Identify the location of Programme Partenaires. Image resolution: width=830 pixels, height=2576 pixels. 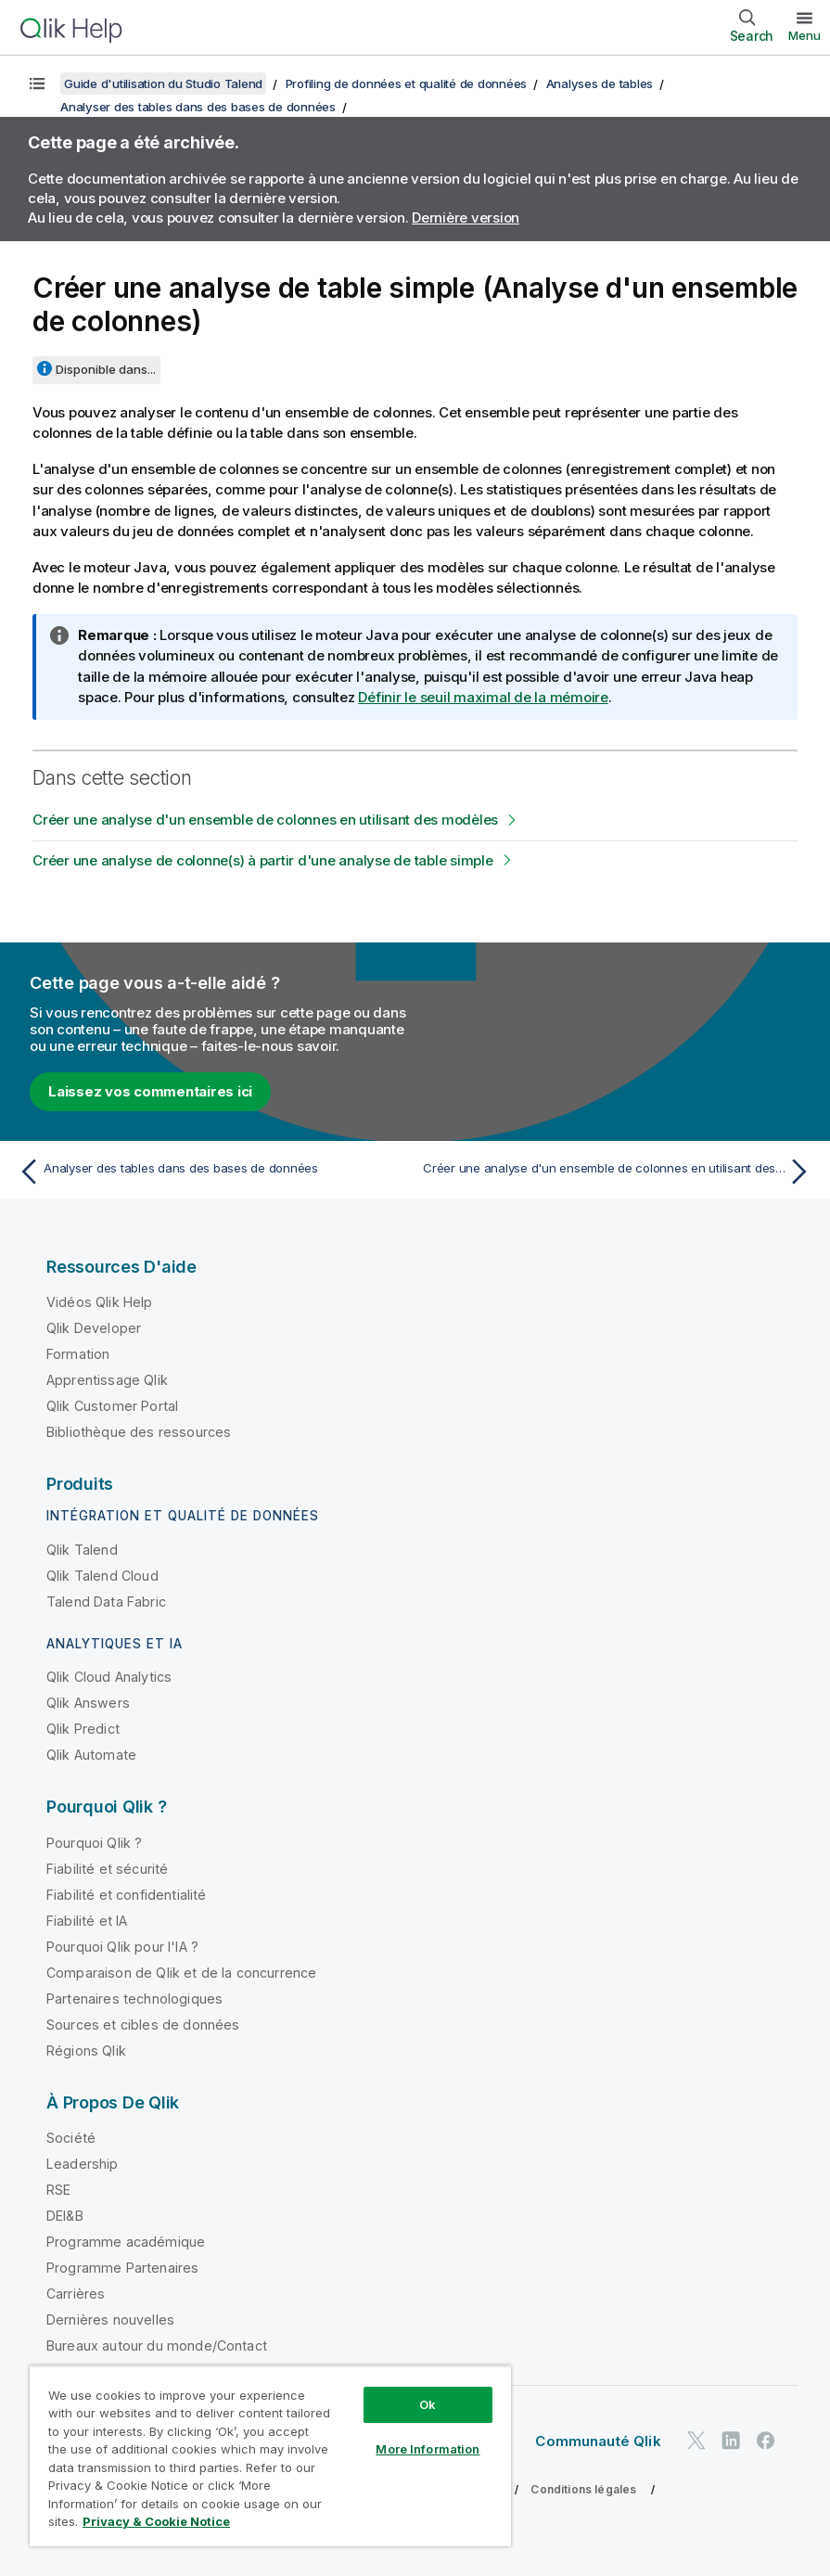
(122, 2267).